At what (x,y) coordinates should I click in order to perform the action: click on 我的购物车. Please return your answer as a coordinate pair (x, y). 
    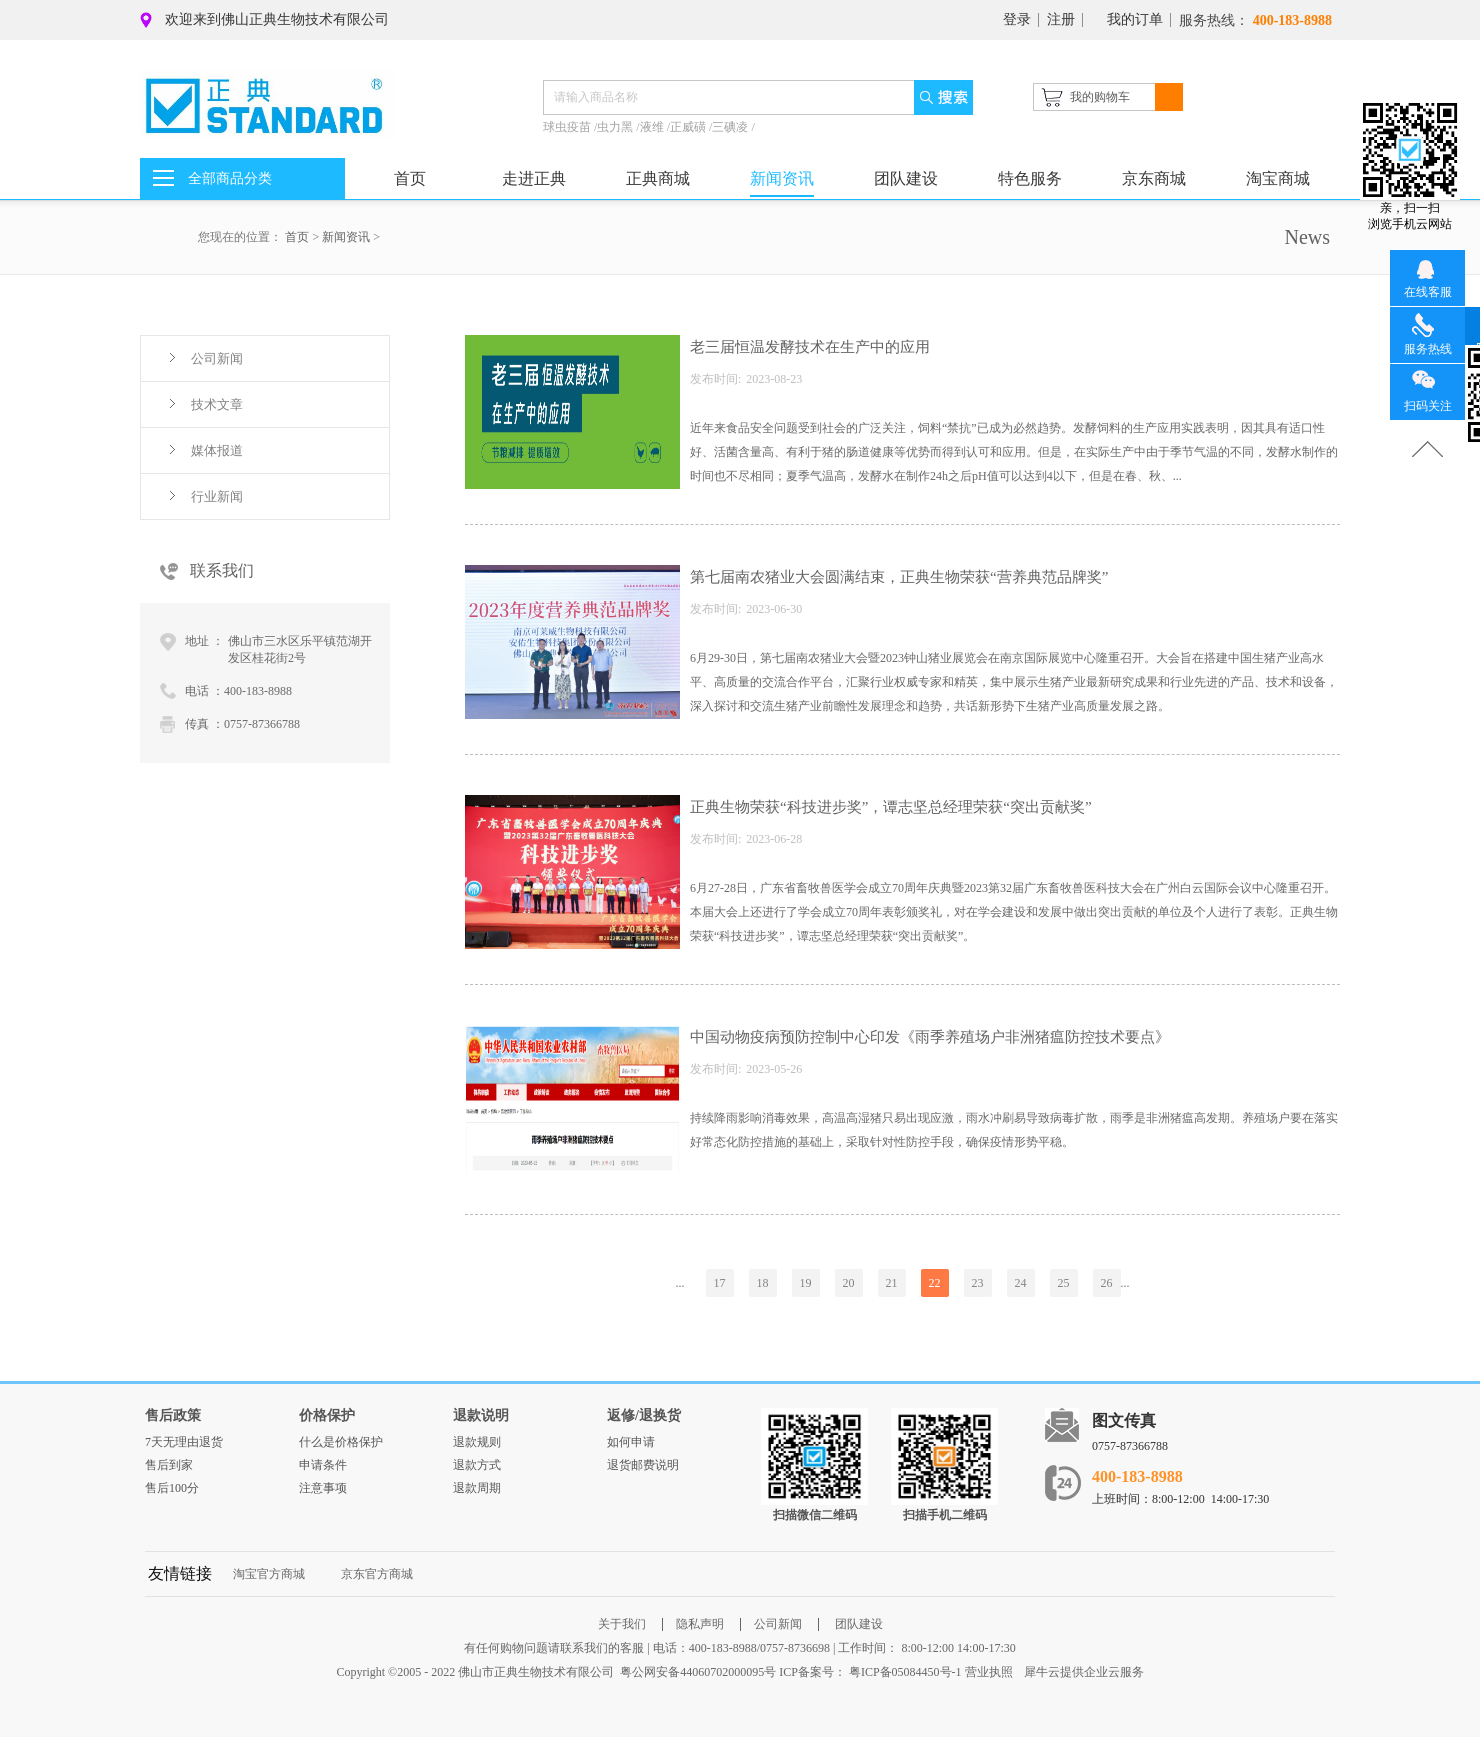
    Looking at the image, I should click on (1100, 97).